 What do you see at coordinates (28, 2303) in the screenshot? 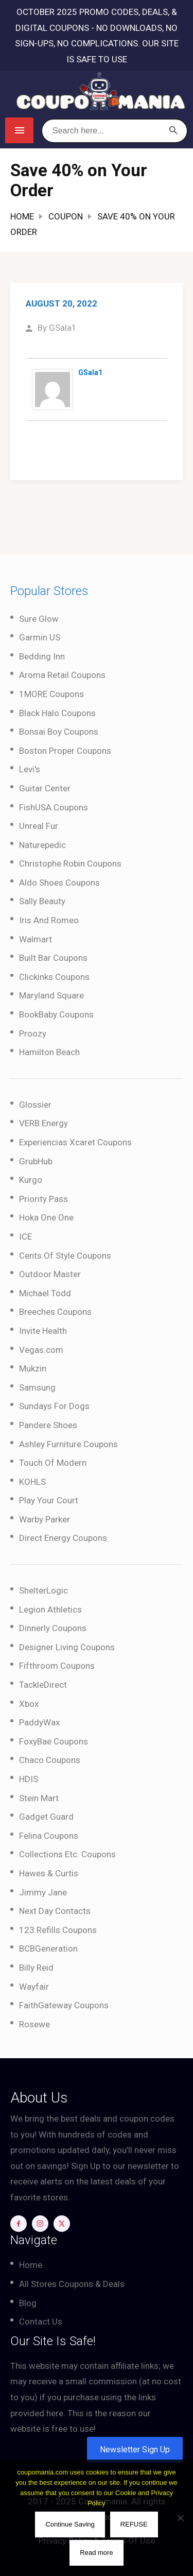
I see `Blog` at bounding box center [28, 2303].